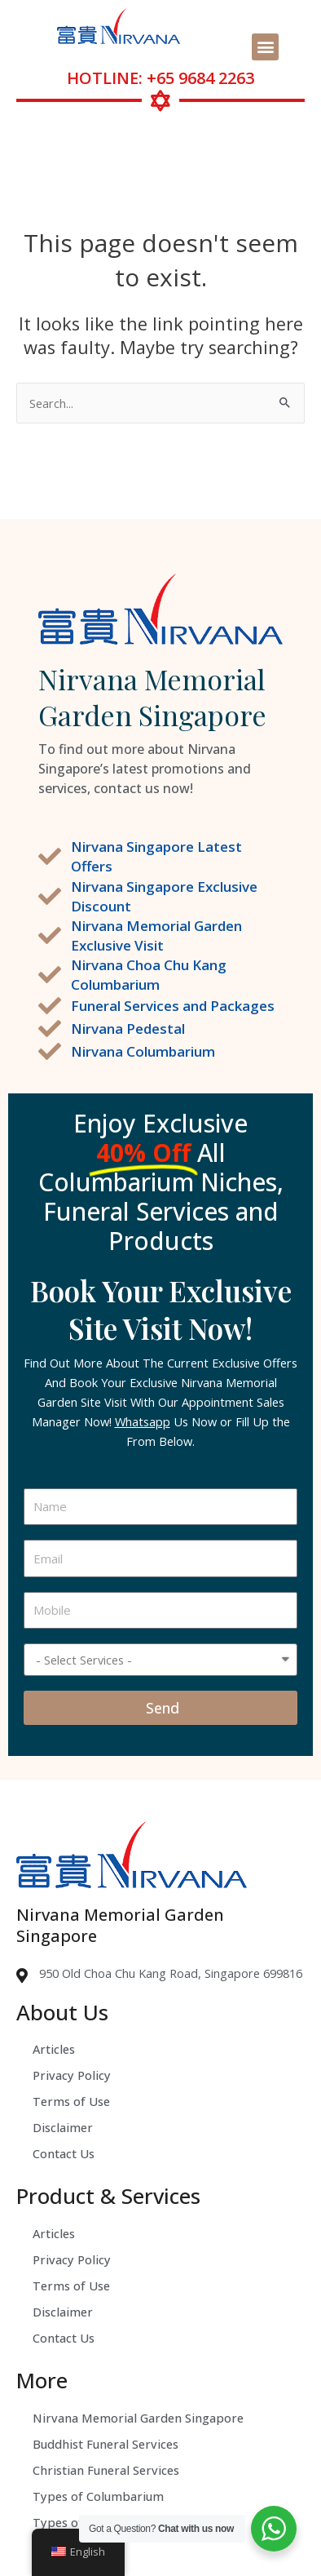  I want to click on Contact Us, so click(64, 2153).